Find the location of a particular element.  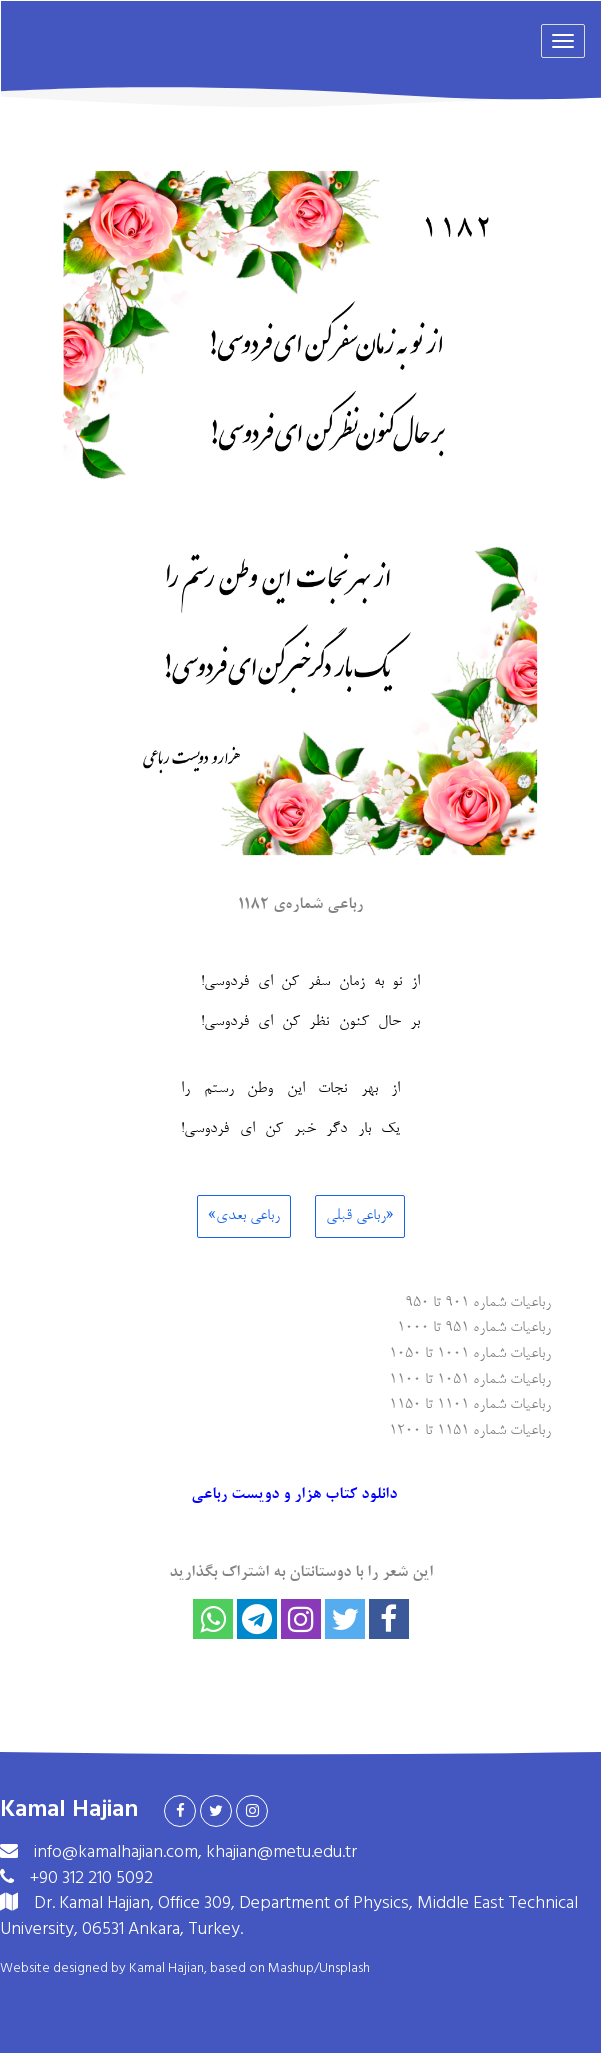

دانلود کتاب هزار و دویست رباعی is located at coordinates (296, 1495).